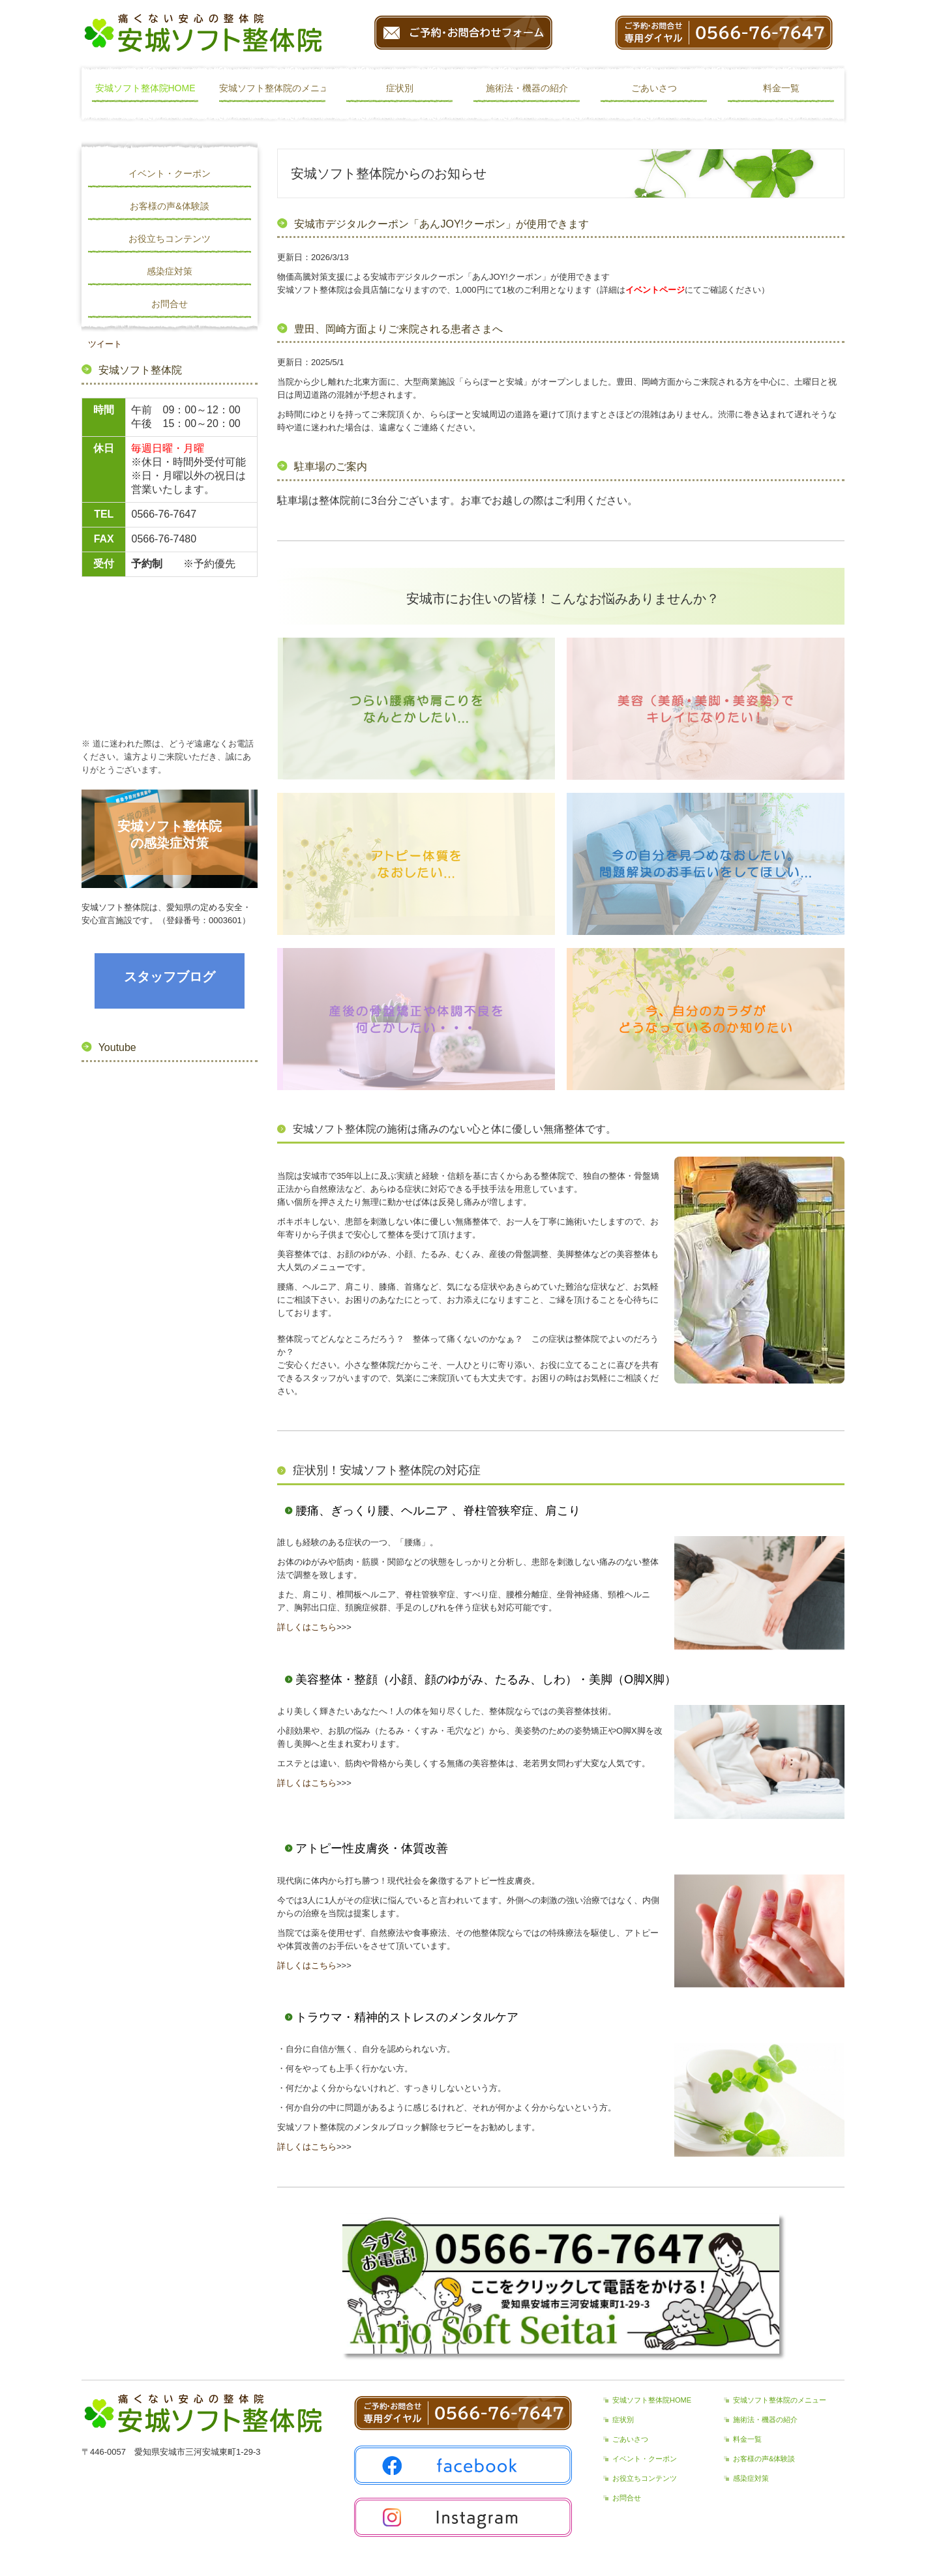  What do you see at coordinates (306, 1627) in the screenshot?
I see `詳しくはこちら` at bounding box center [306, 1627].